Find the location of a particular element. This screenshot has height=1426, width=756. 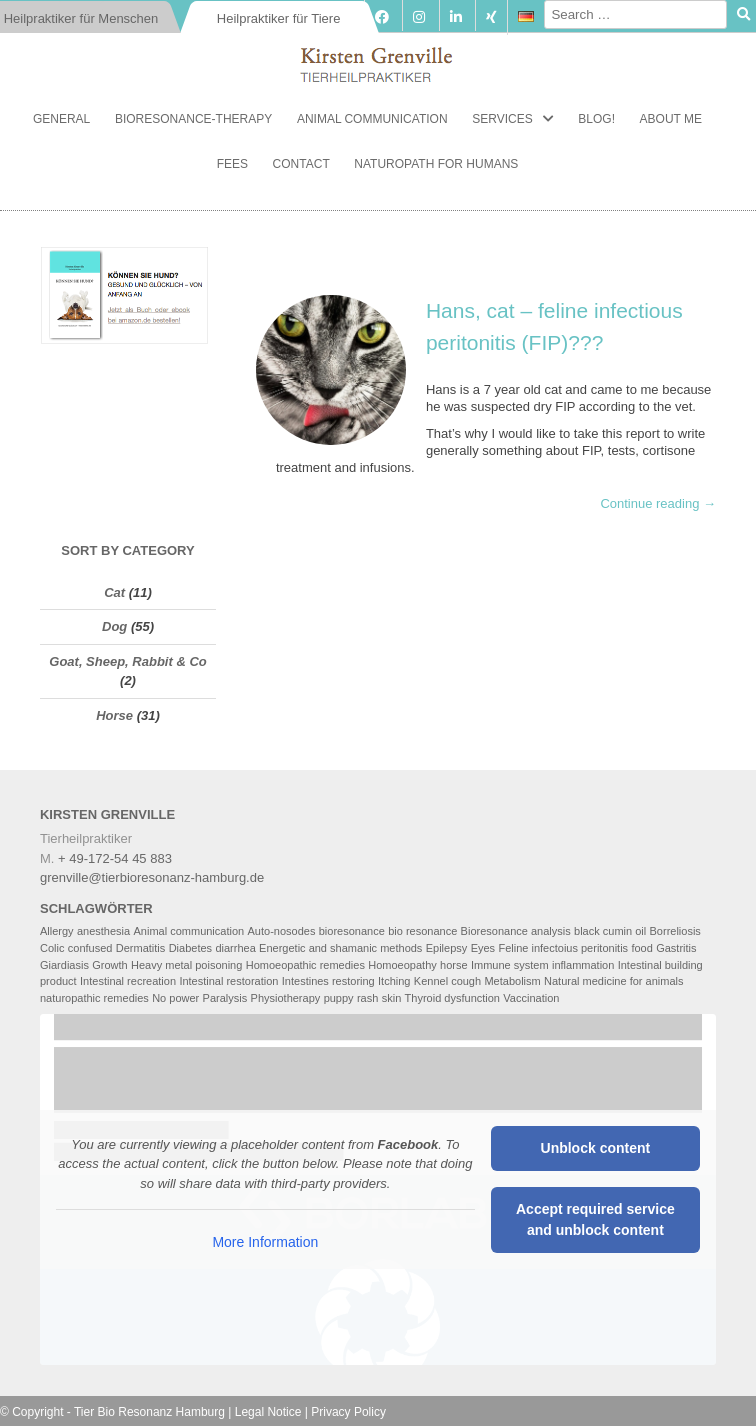

food [food (3 items)] is located at coordinates (641, 948).